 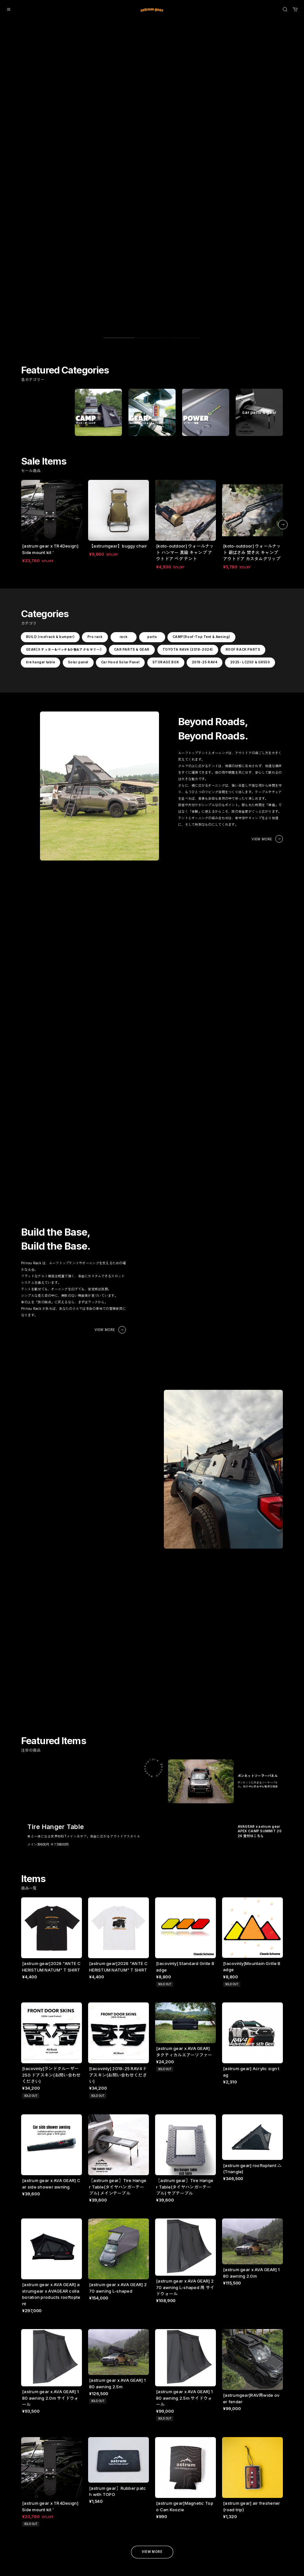 I want to click on 2019-25 RAV4, so click(x=204, y=488).